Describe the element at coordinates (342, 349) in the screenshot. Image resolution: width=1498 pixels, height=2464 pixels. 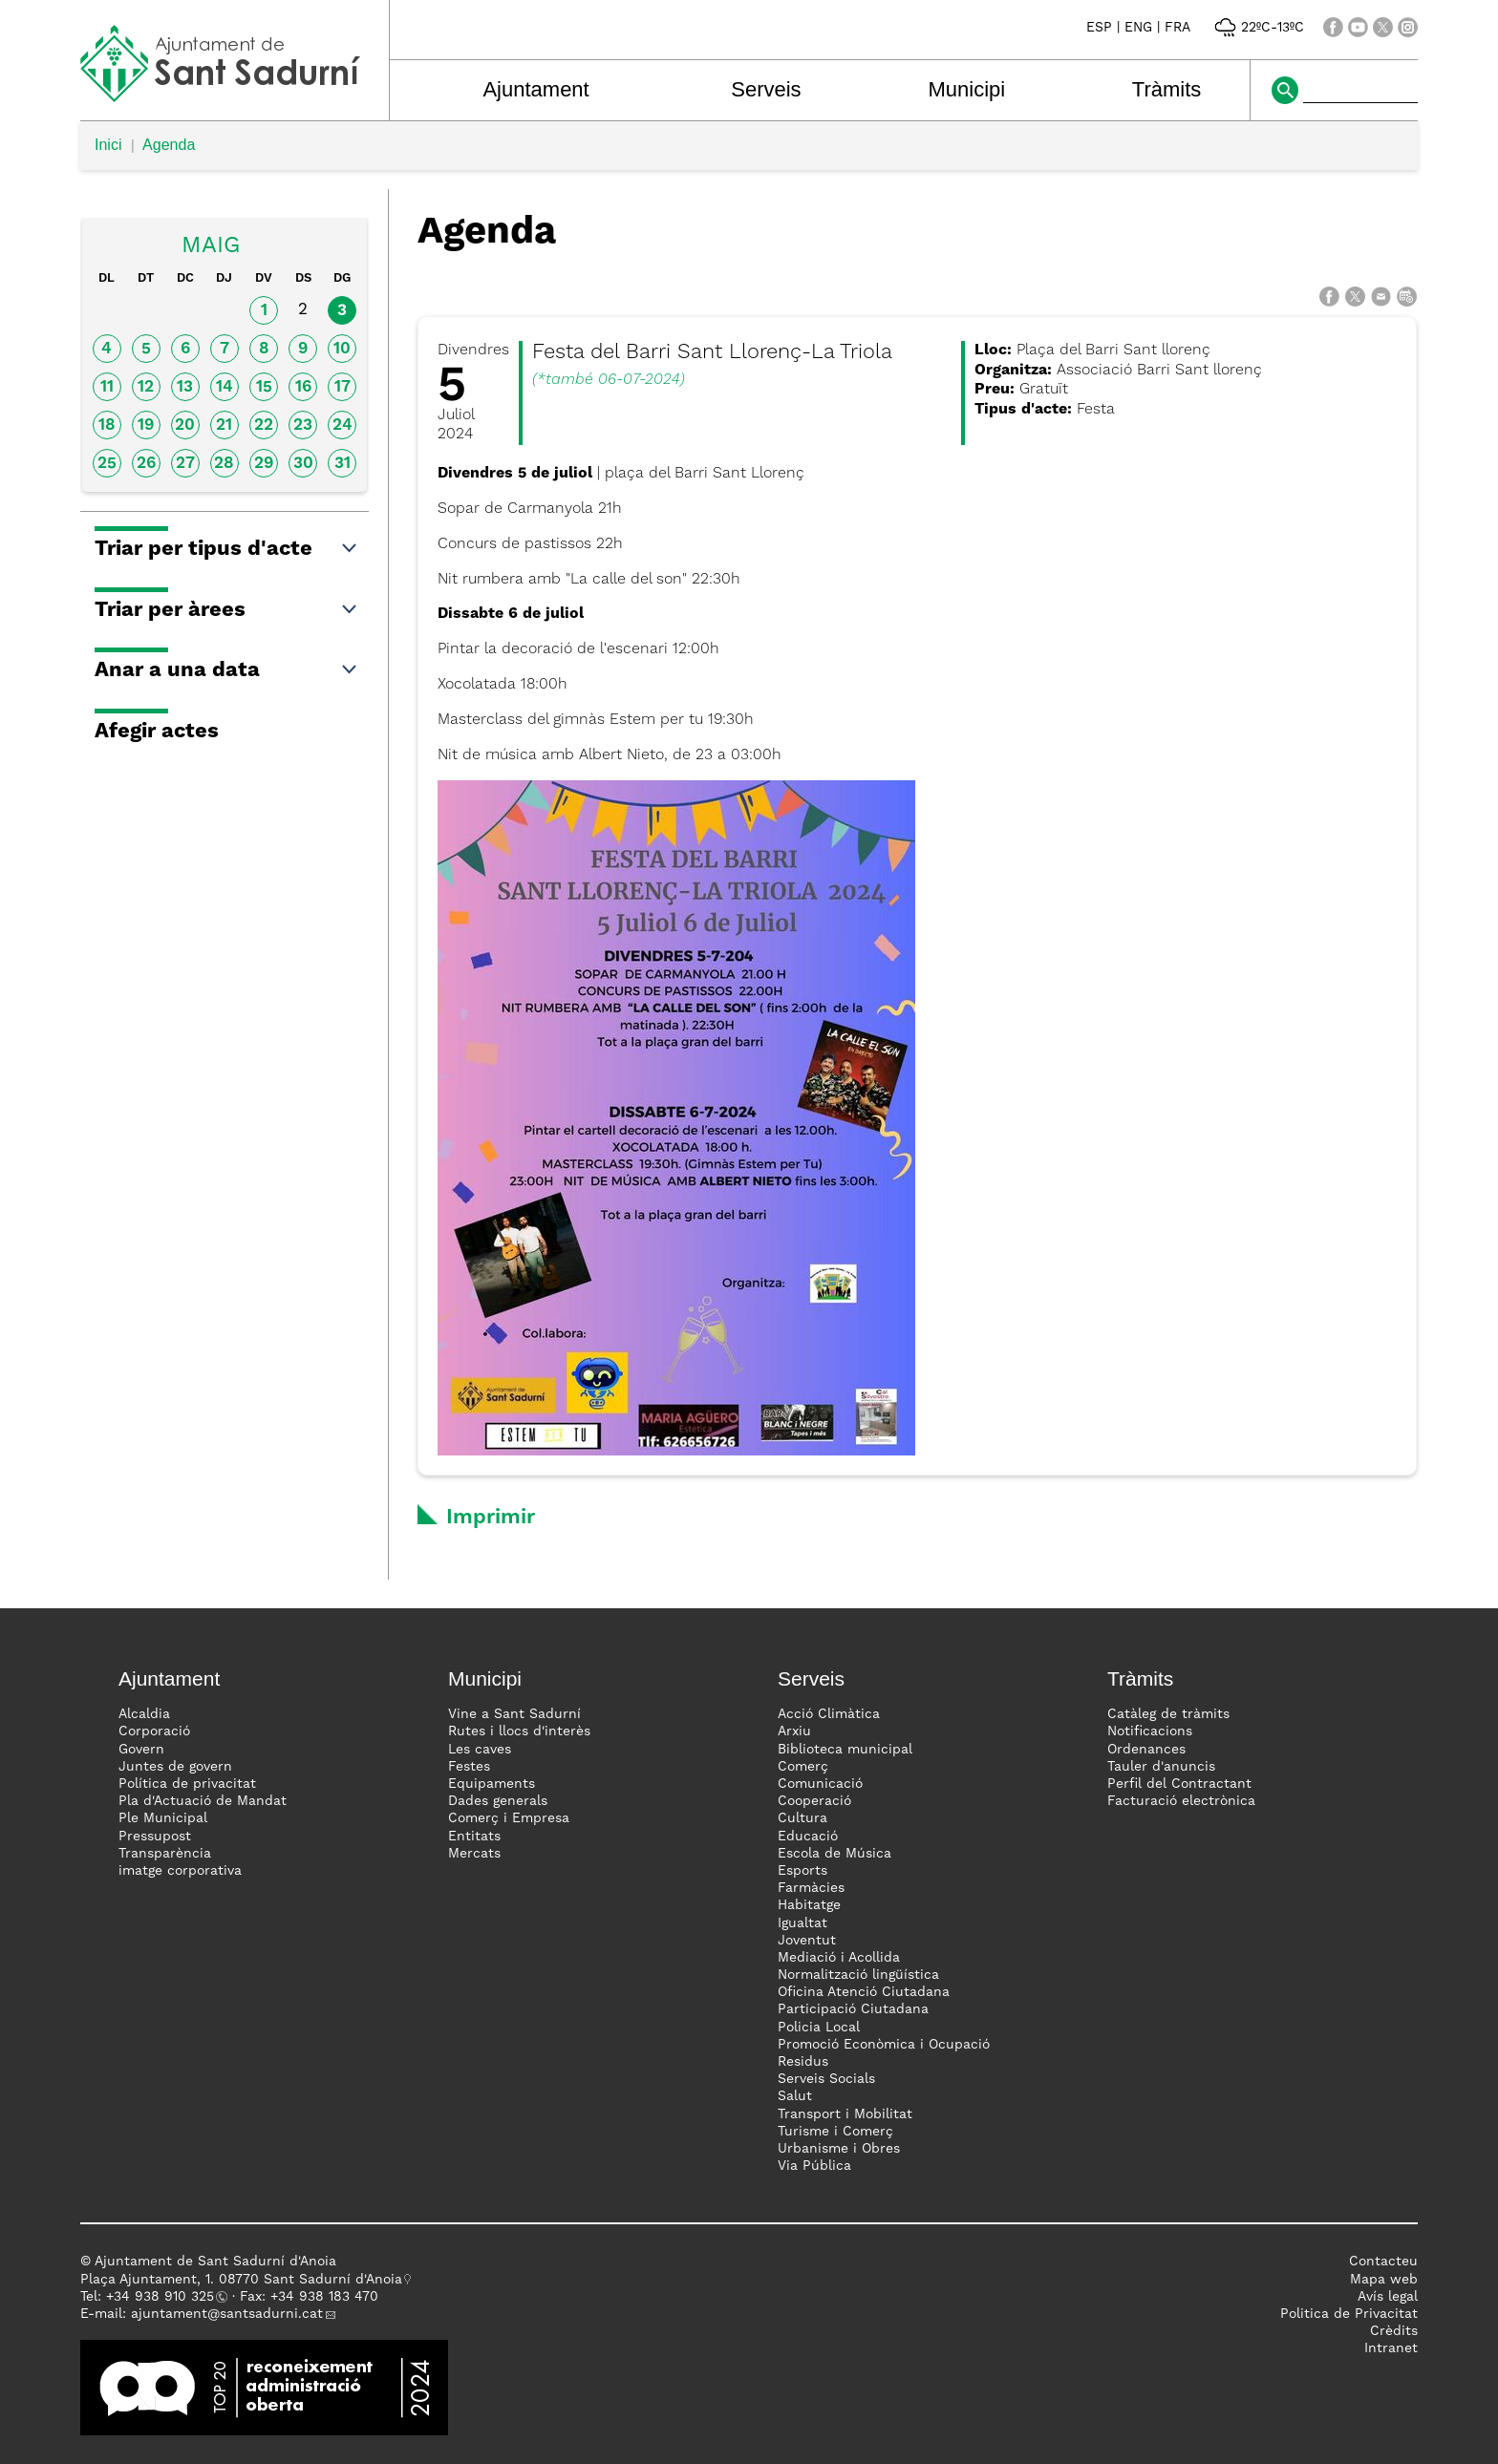
I see `10` at that location.